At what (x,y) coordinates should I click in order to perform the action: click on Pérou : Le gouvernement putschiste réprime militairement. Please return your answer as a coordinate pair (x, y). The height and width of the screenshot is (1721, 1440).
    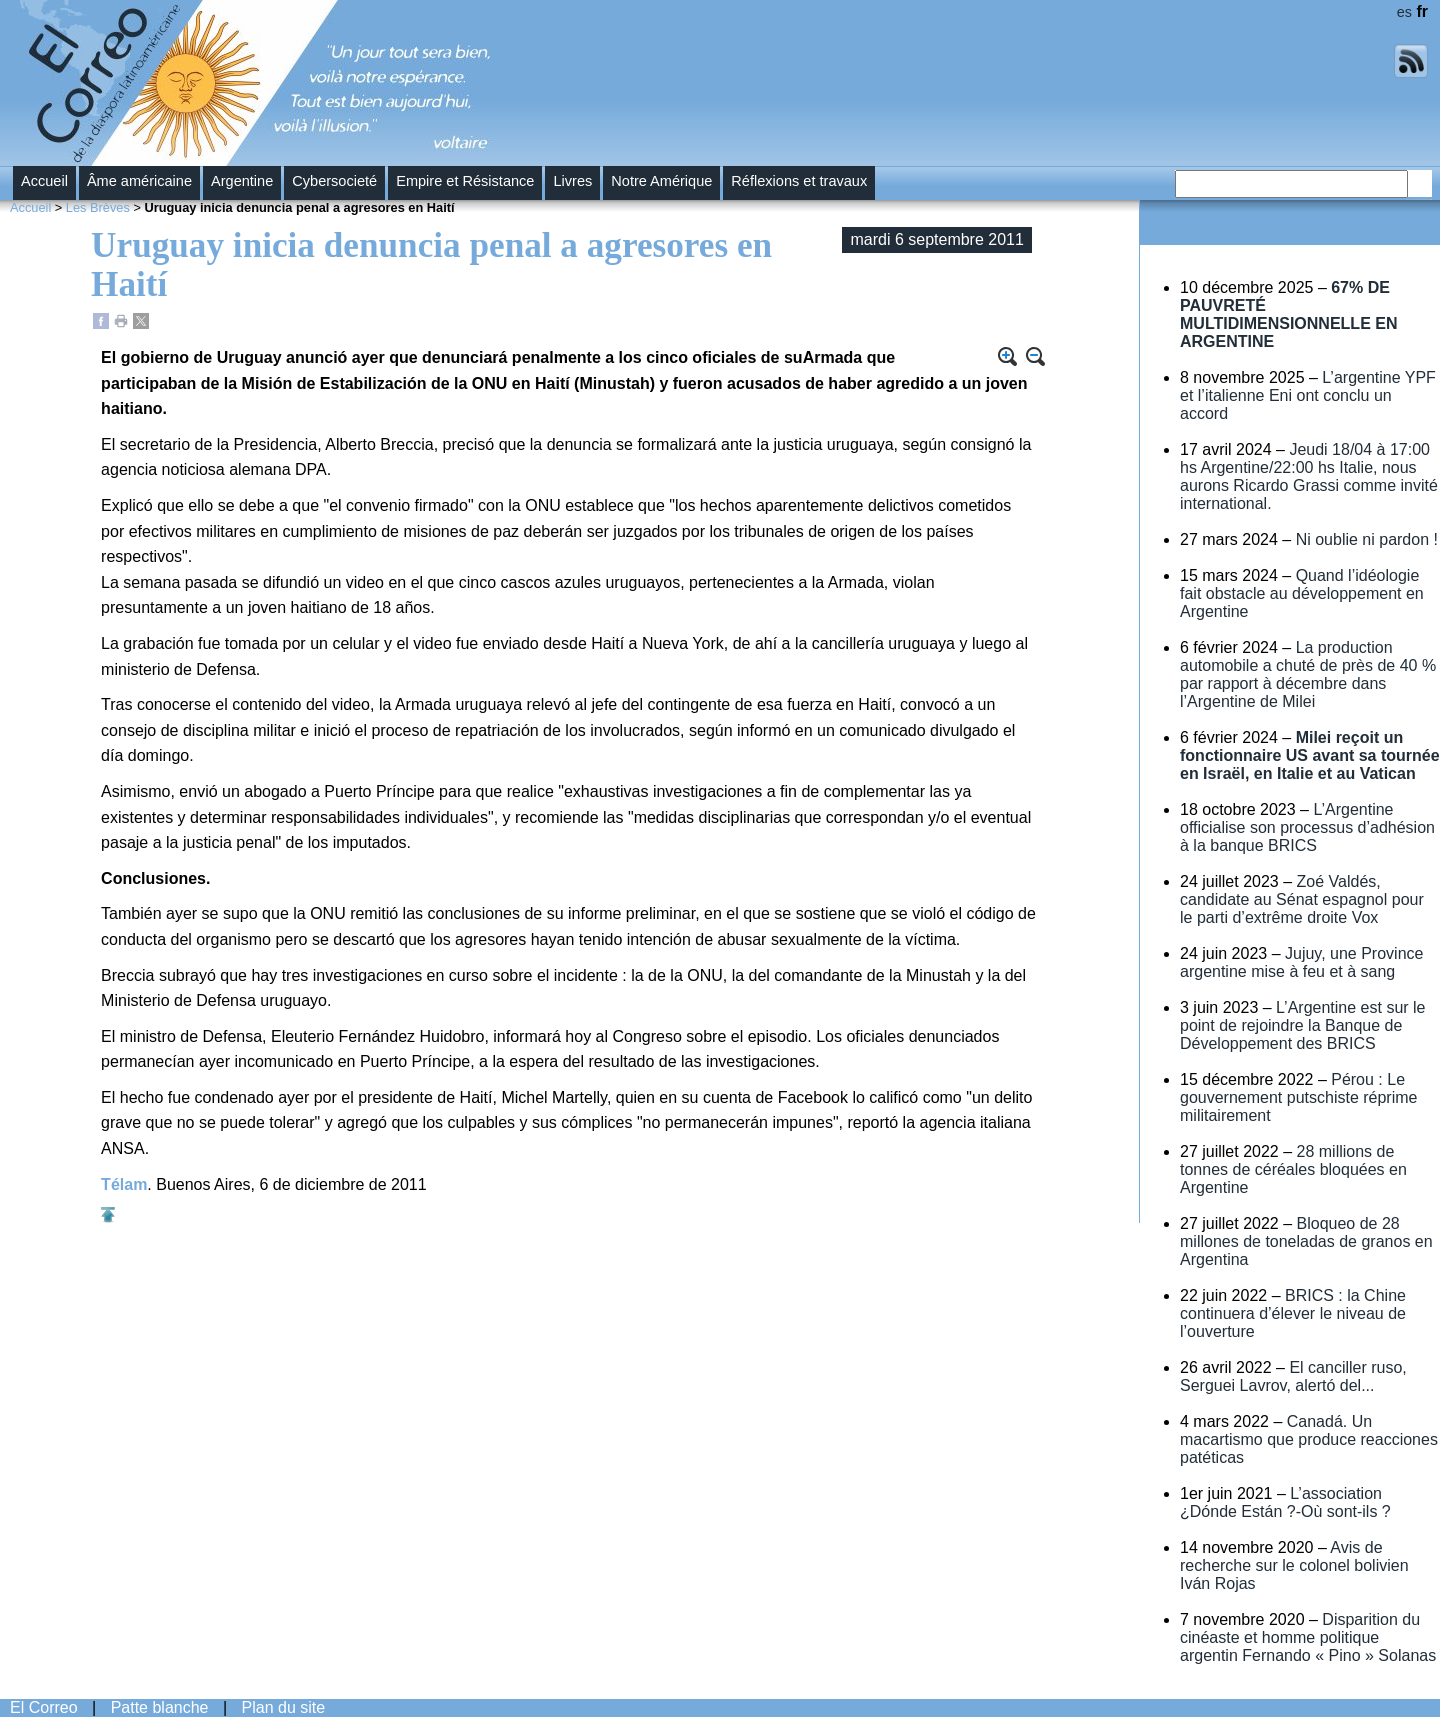
    Looking at the image, I should click on (1298, 1097).